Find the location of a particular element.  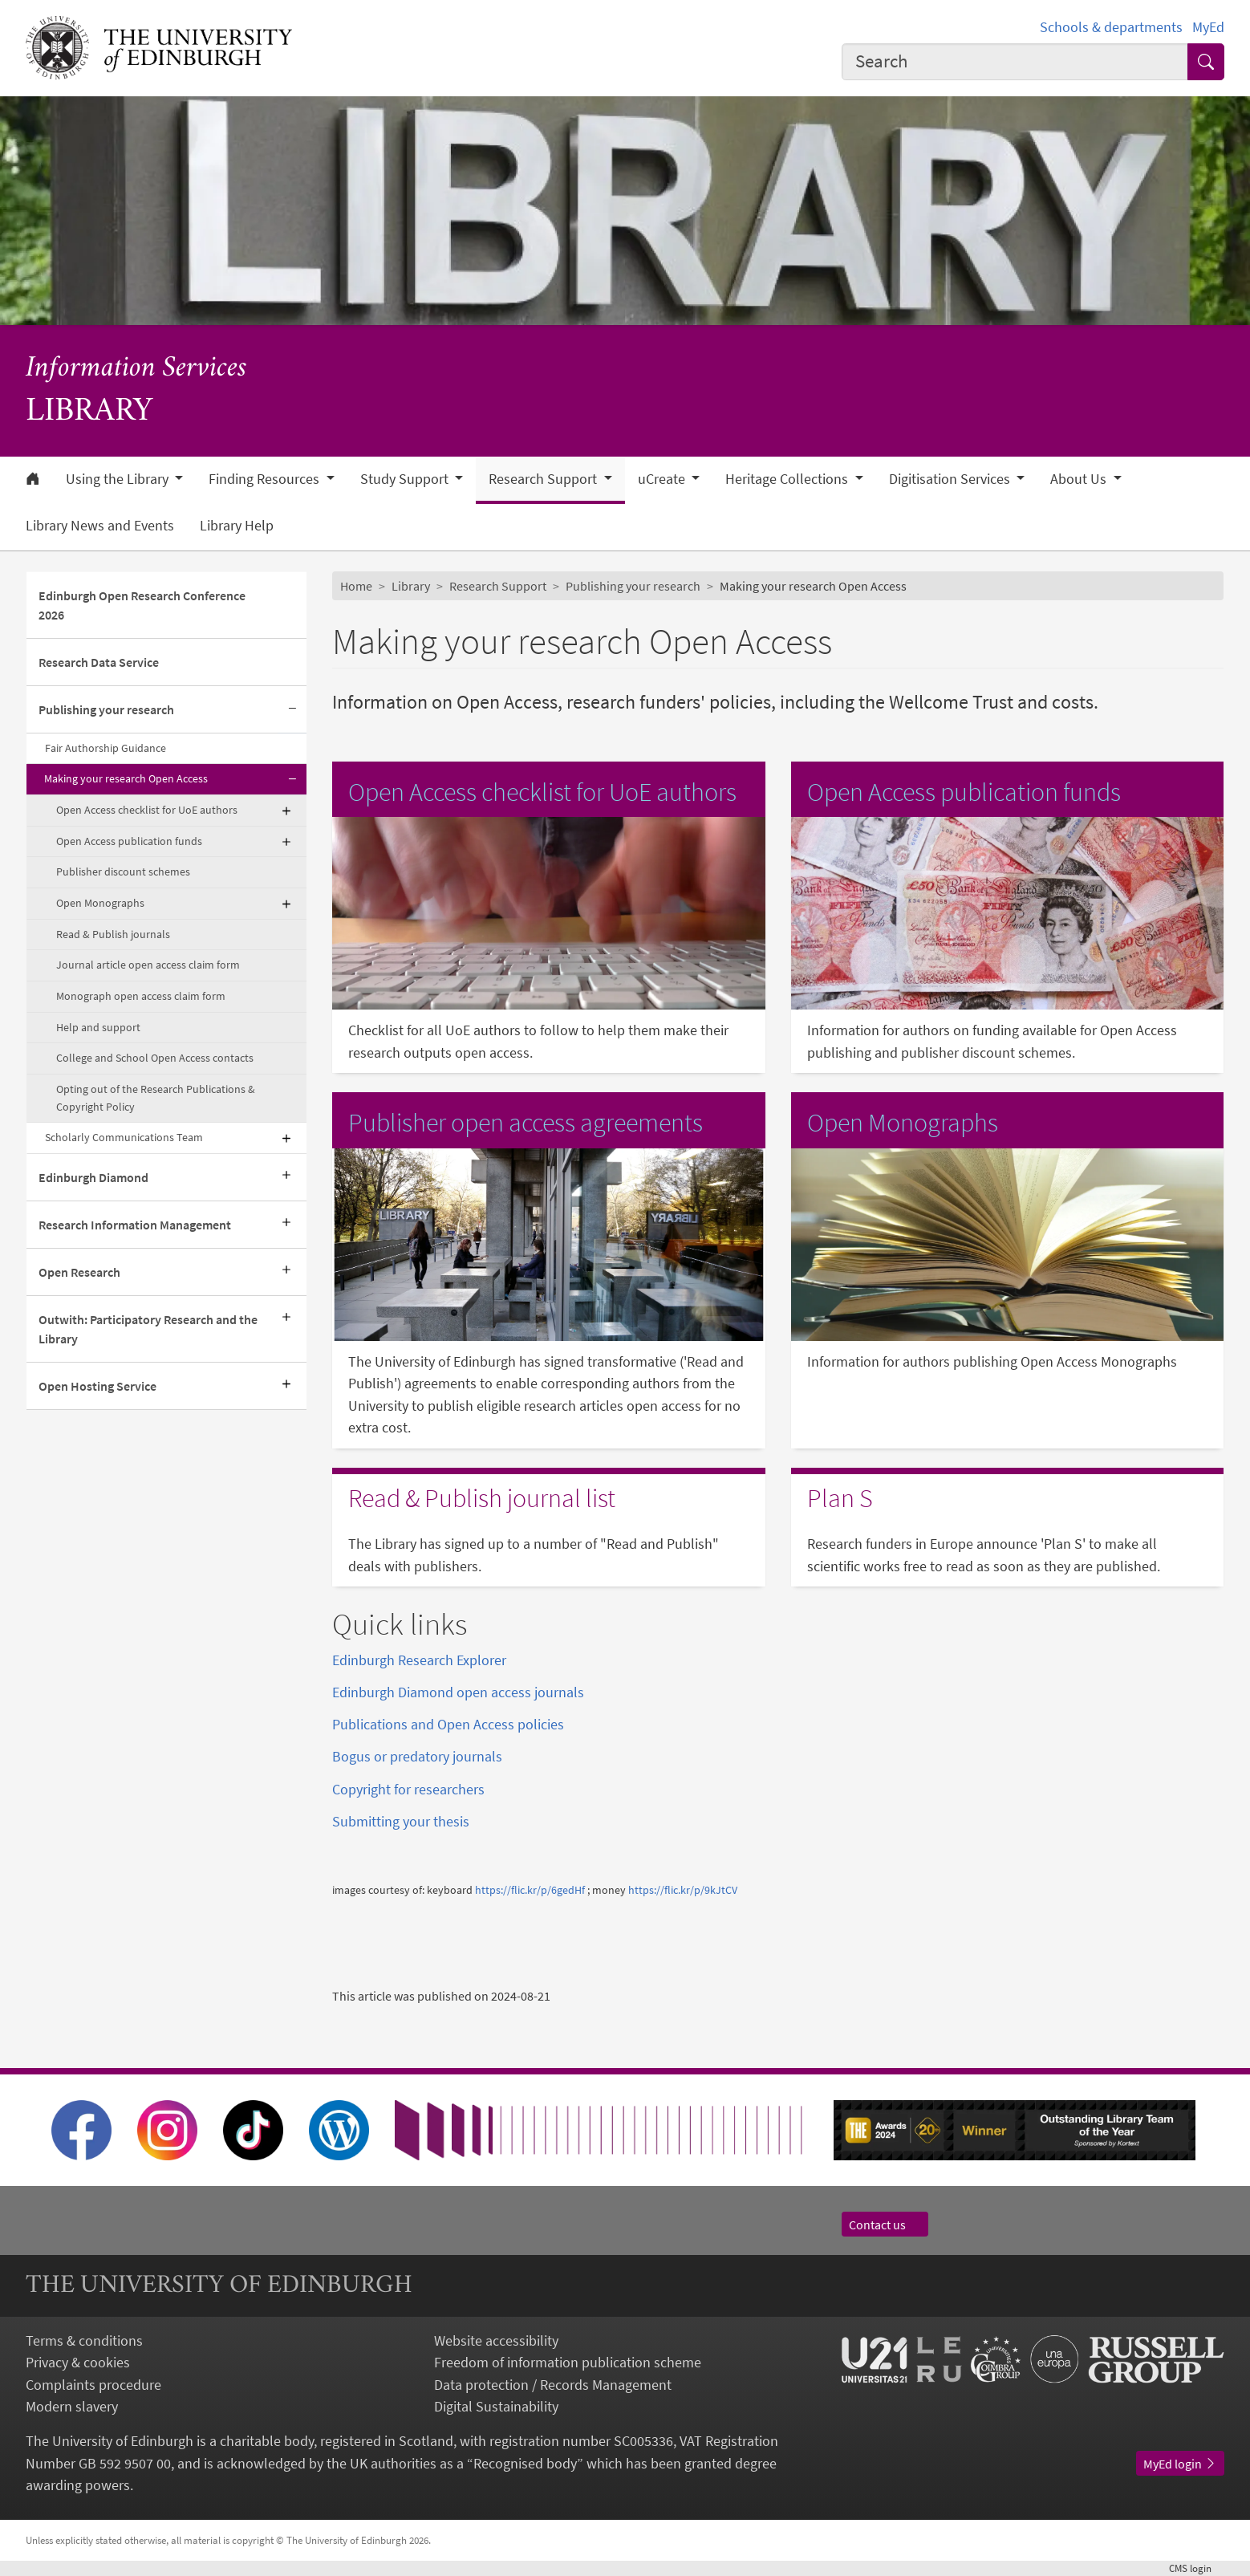

Library is located at coordinates (411, 586).